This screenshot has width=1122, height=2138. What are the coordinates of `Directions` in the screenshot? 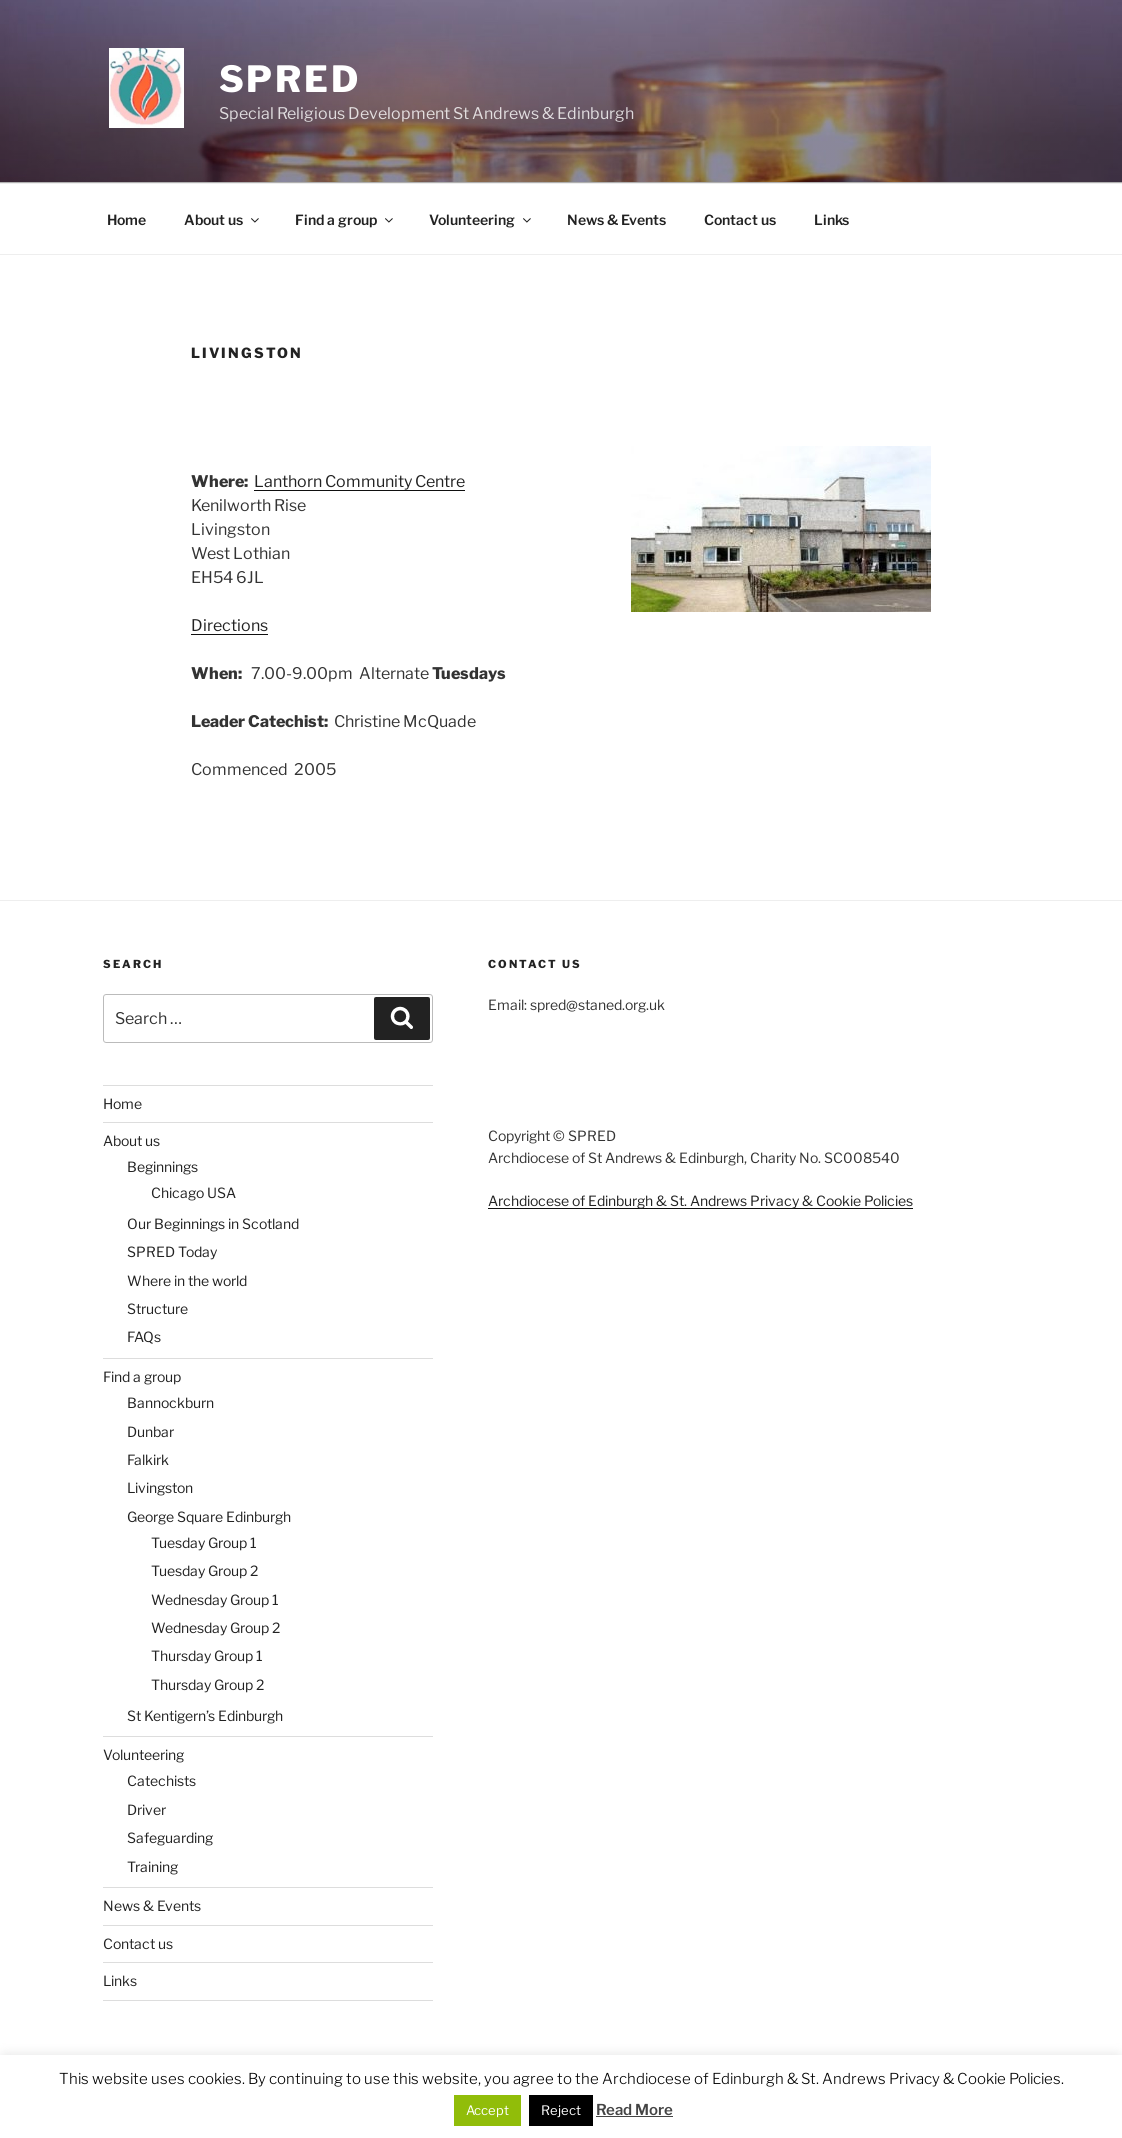 It's located at (229, 625).